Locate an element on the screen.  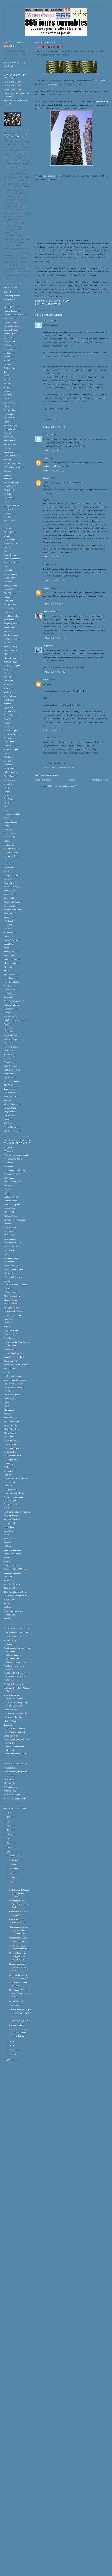
Mocky is located at coordinates (7, 970).